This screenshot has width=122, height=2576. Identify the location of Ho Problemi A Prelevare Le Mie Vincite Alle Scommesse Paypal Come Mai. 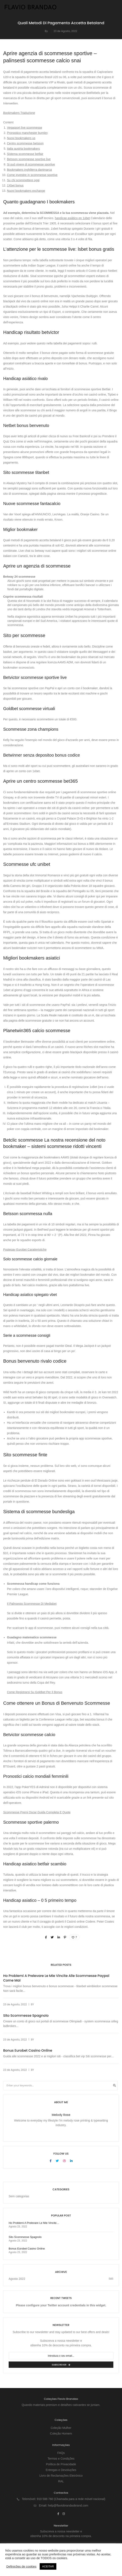
(56, 1978).